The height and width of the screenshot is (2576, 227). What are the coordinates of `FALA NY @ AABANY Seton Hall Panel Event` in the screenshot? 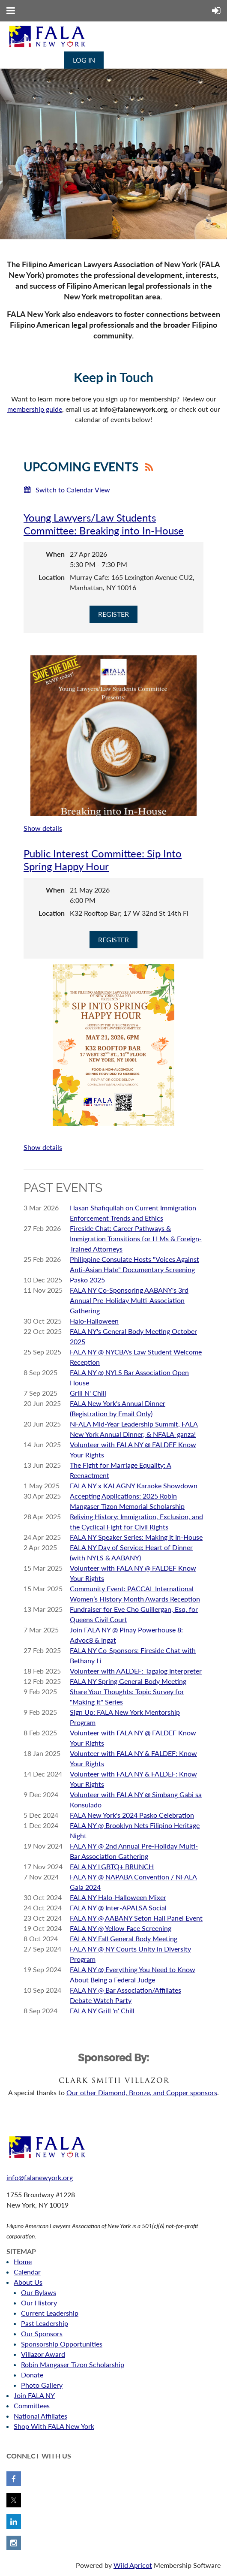 It's located at (136, 1918).